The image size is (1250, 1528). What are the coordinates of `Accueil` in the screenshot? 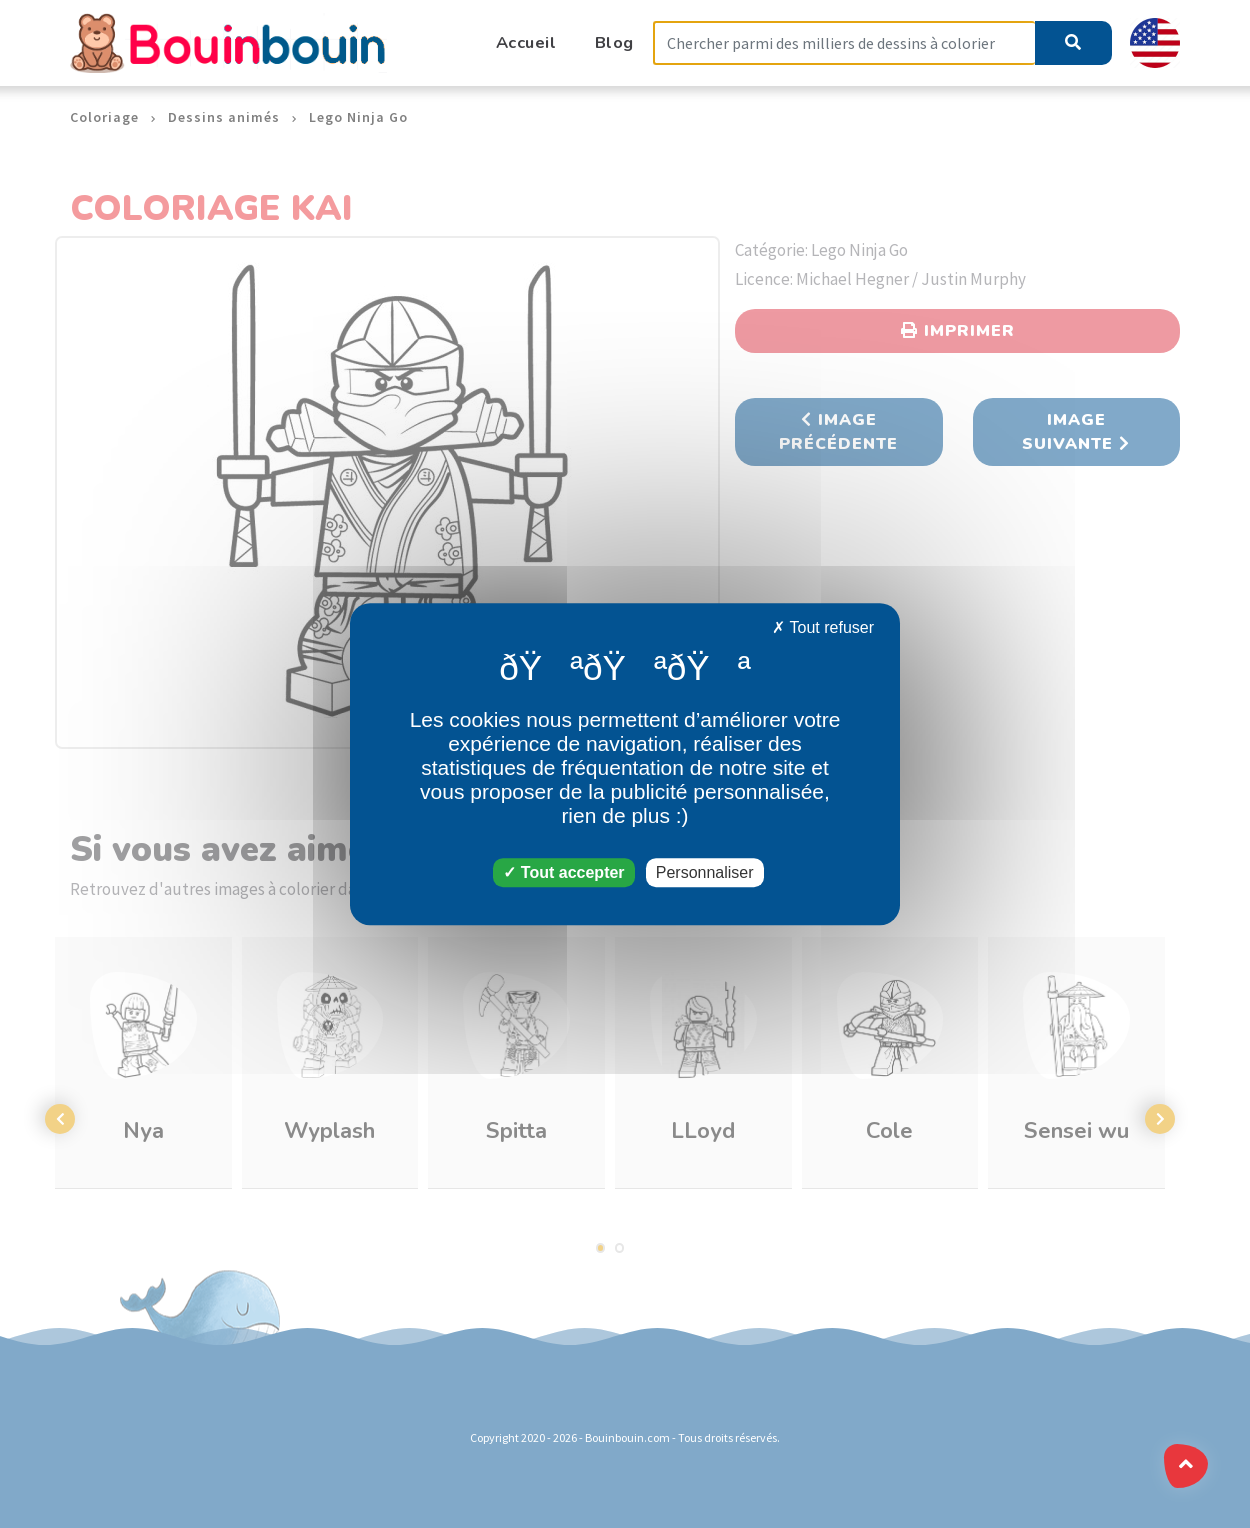 It's located at (526, 42).